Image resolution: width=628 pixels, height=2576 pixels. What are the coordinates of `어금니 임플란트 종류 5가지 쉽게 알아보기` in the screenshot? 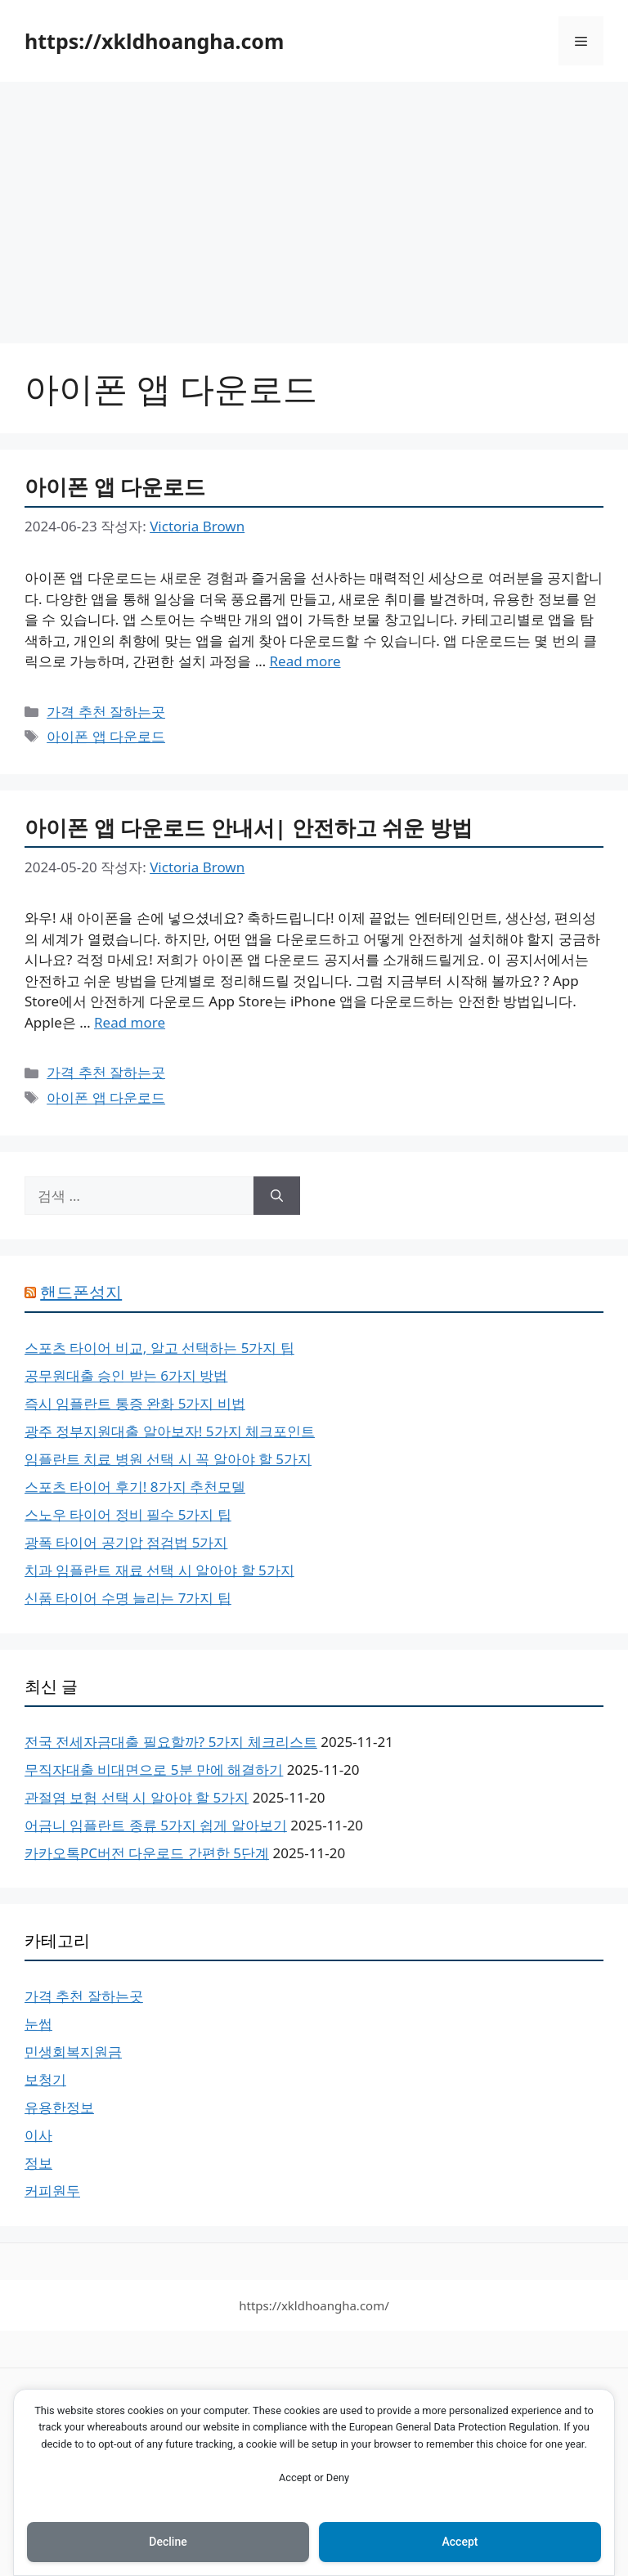 It's located at (156, 1825).